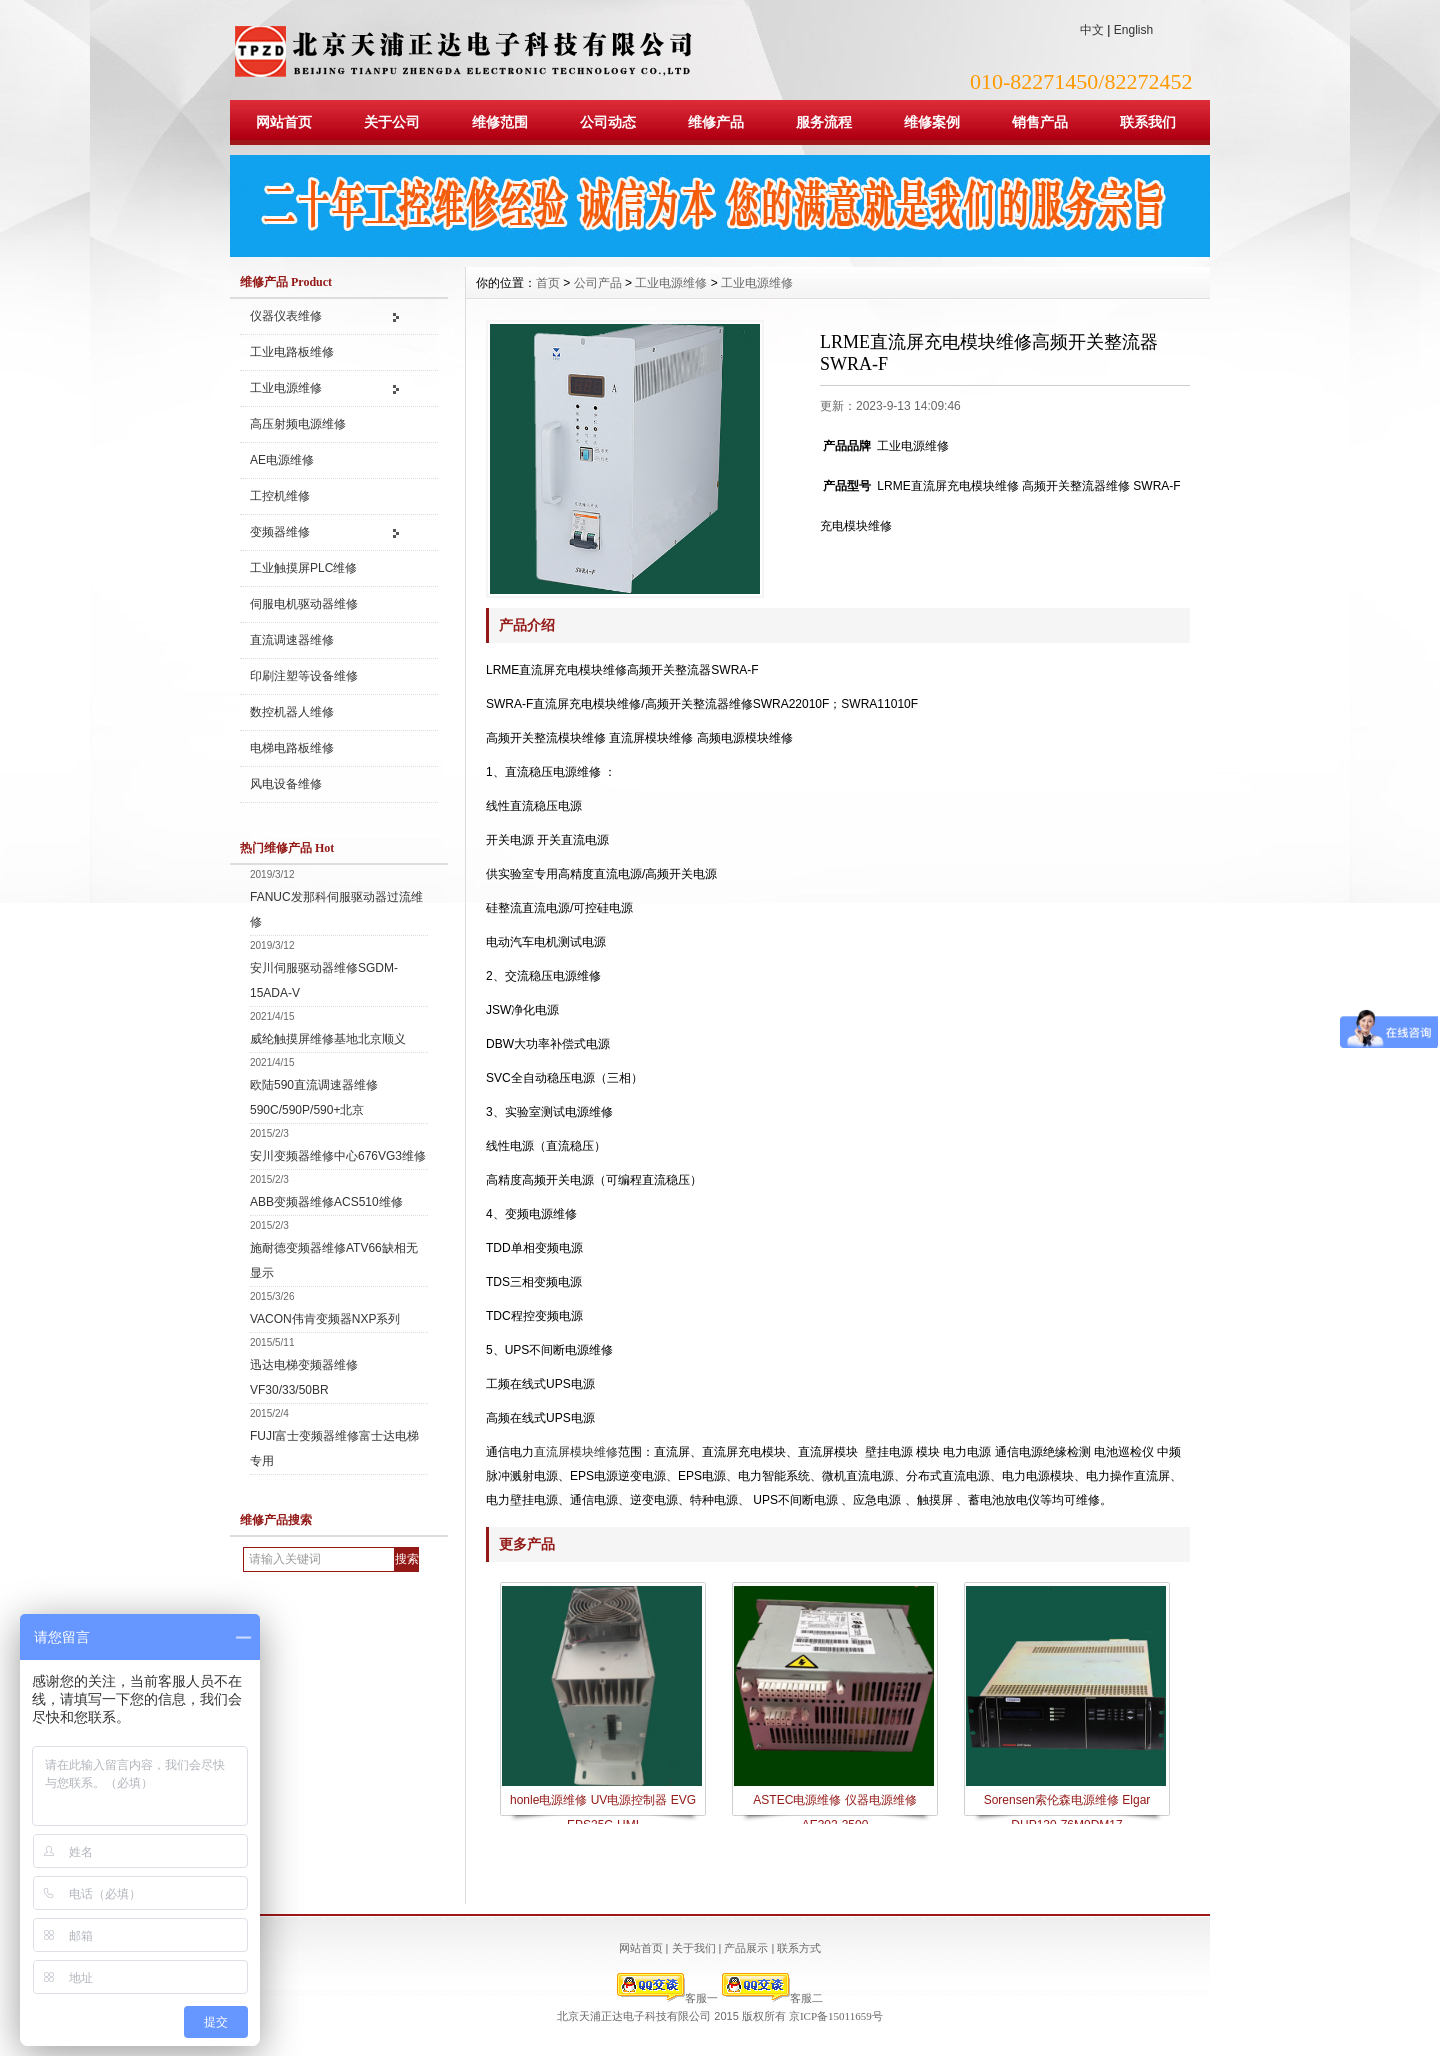  Describe the element at coordinates (304, 604) in the screenshot. I see `伺服电机驱动器维修` at that location.